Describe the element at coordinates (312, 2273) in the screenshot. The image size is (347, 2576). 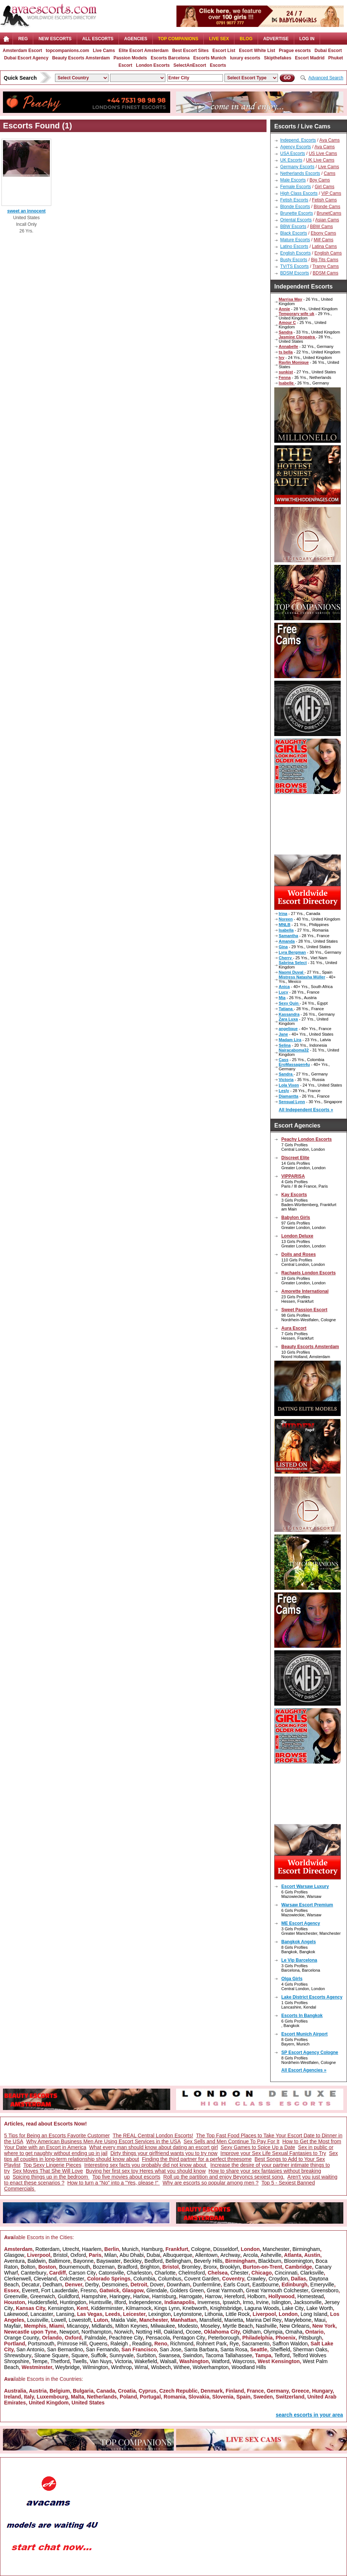
I see `Clarksville` at that location.